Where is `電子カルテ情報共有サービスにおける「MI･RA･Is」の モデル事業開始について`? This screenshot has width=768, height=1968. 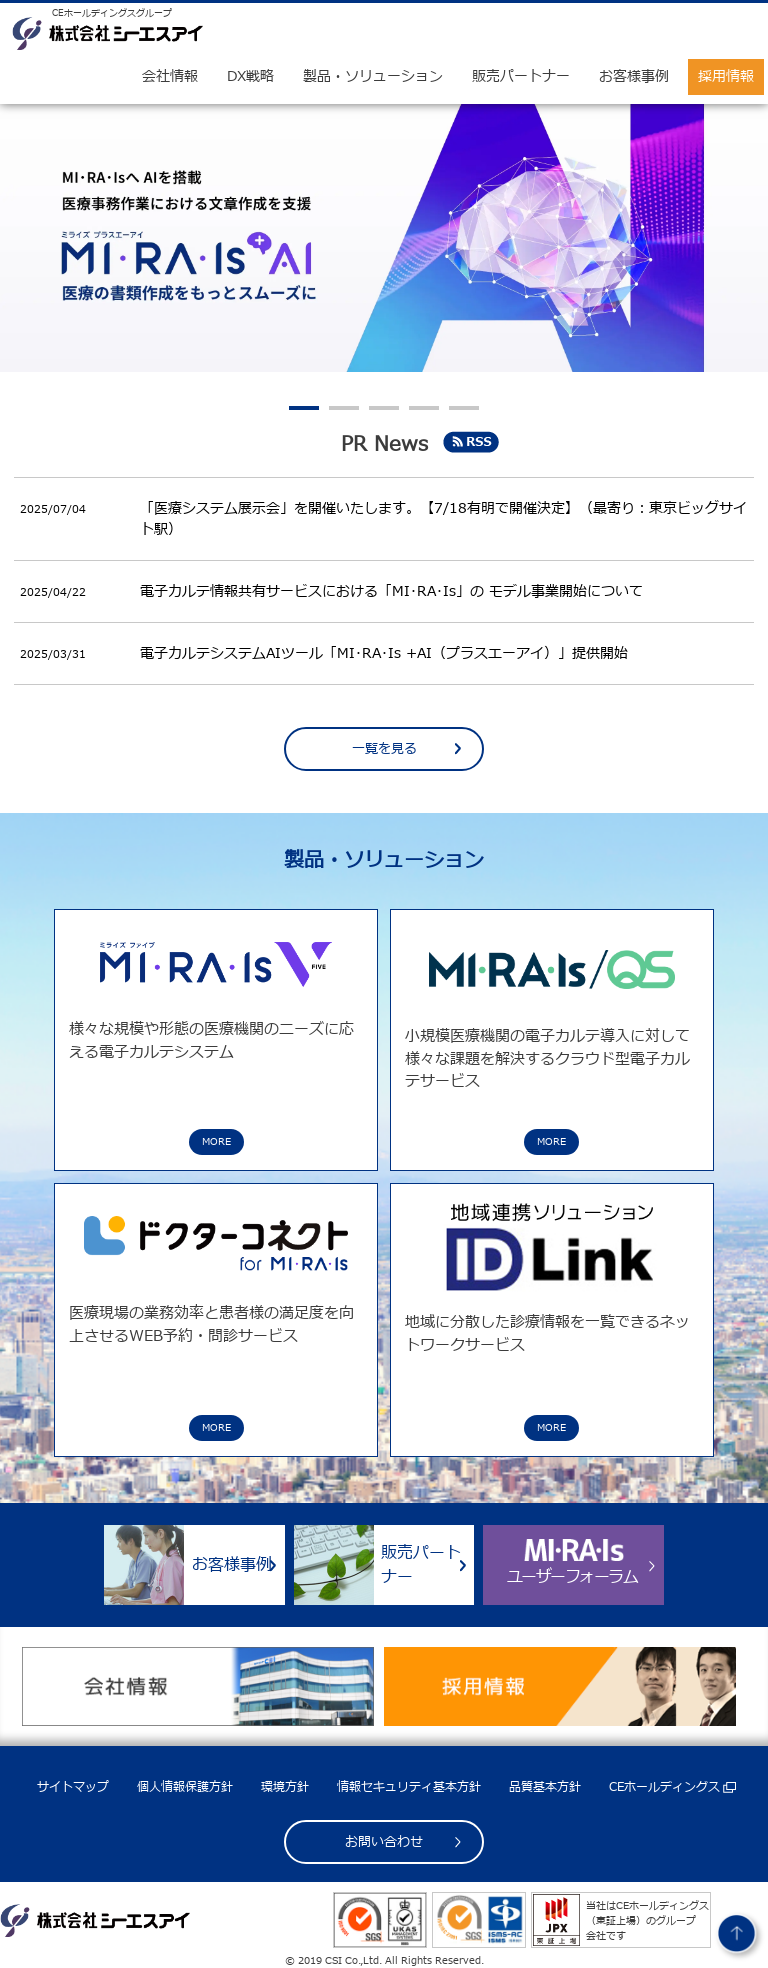 電子カルテ情報共有サービスにおける「MI･RA･Is」の モデル事業開始について is located at coordinates (391, 591).